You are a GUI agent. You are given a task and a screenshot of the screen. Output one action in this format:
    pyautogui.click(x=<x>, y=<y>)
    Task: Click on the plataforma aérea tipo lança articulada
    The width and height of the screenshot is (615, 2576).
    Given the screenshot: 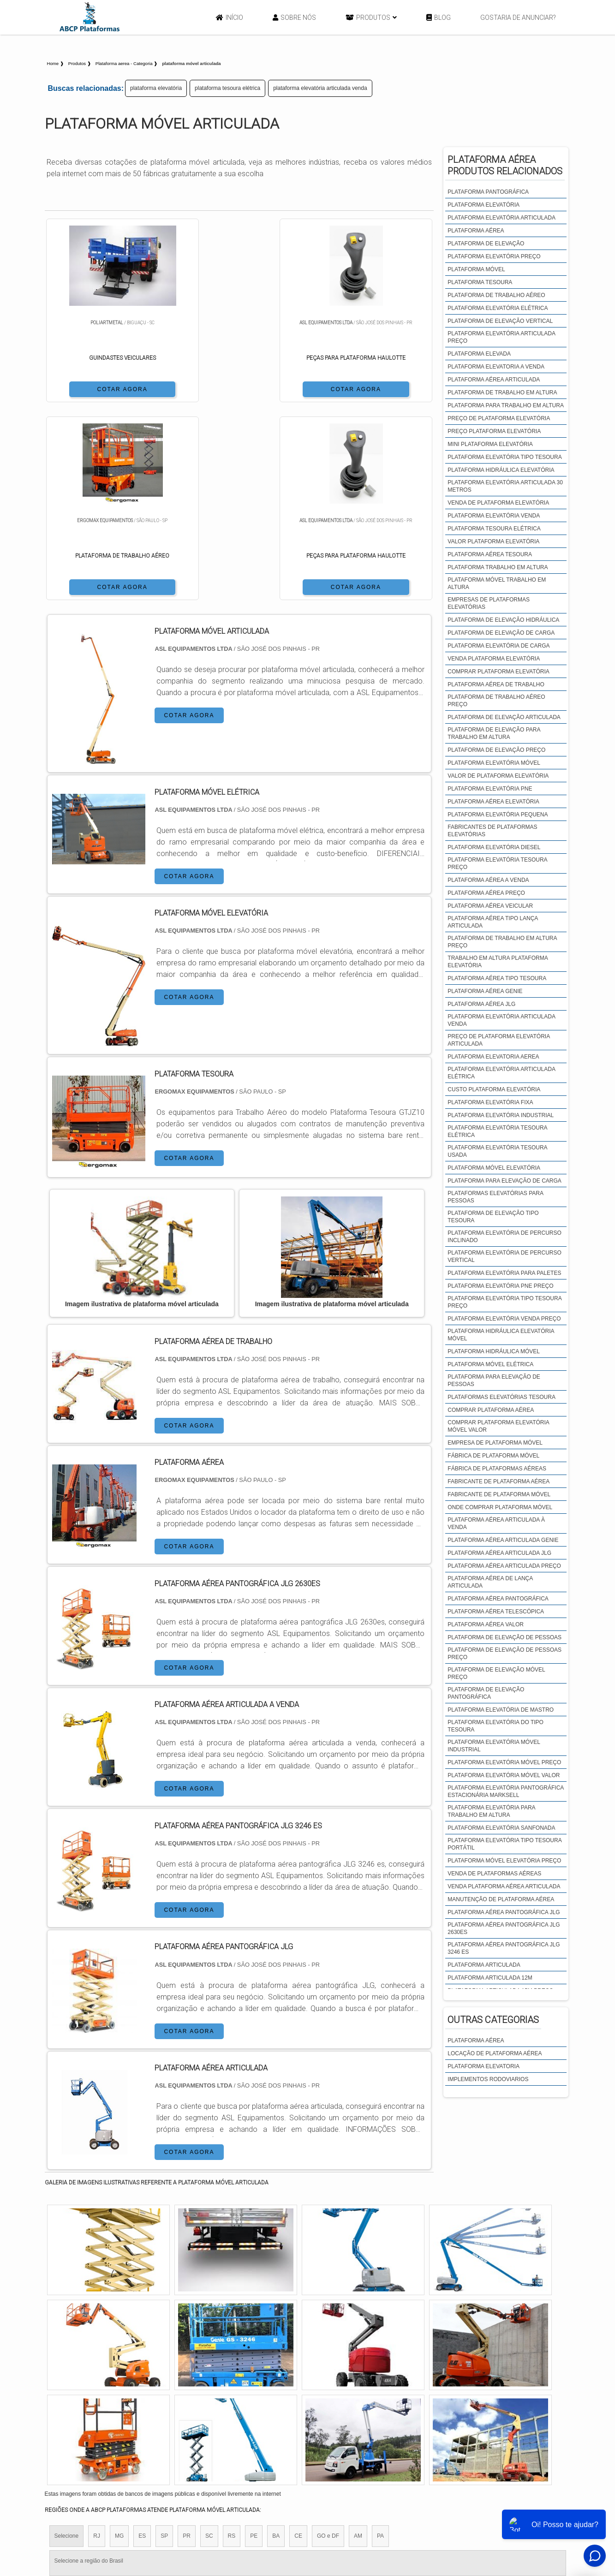 What is the action you would take?
    pyautogui.click(x=492, y=922)
    